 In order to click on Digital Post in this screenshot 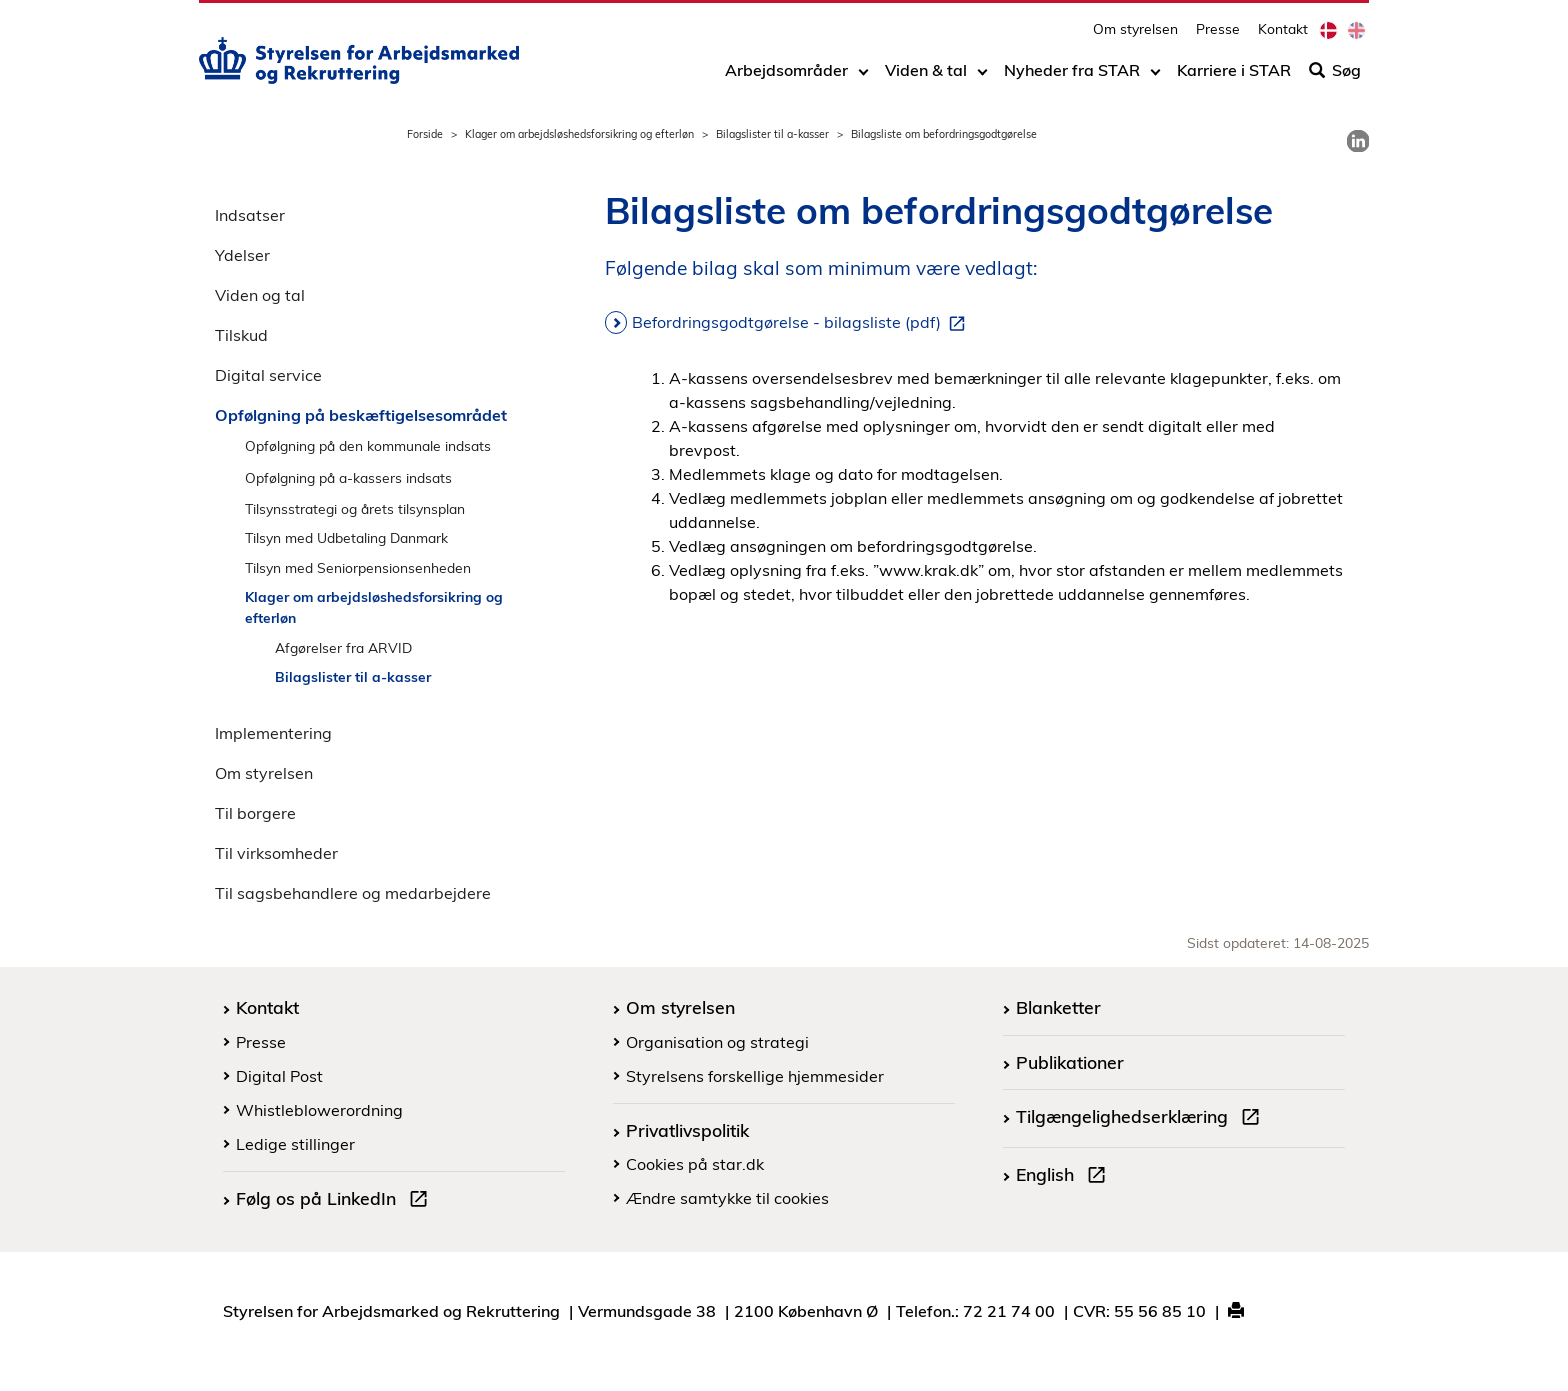, I will do `click(279, 1076)`.